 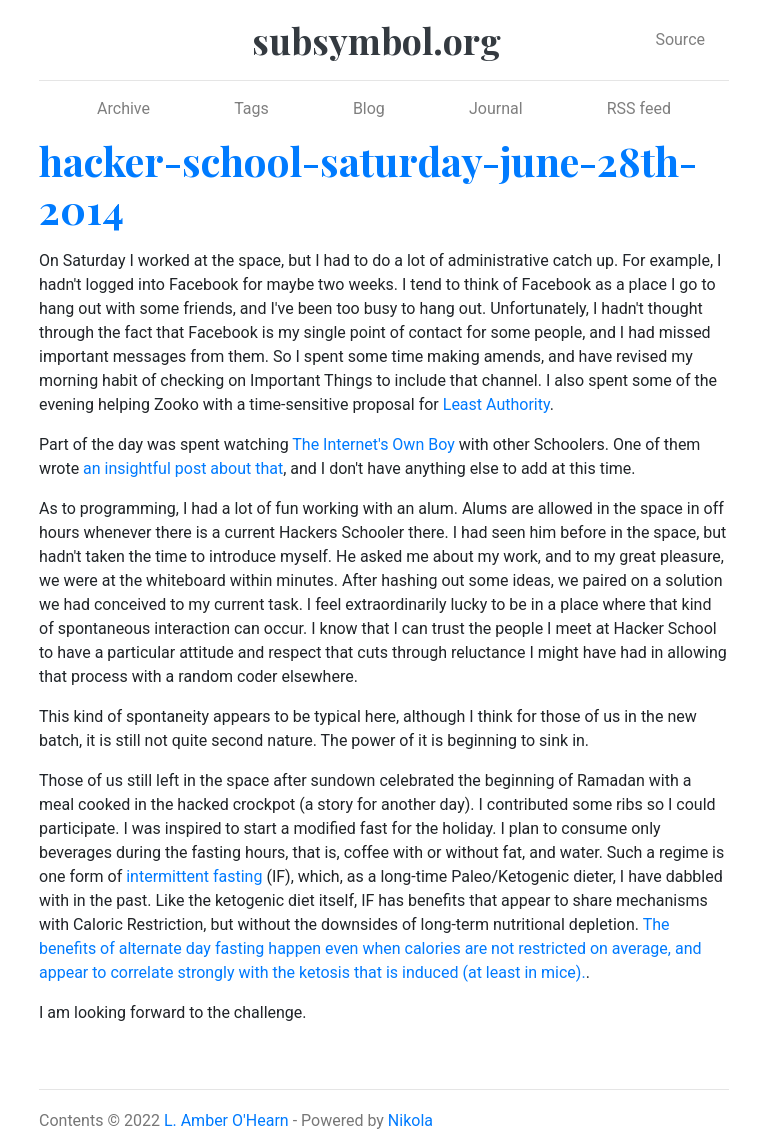 I want to click on Source, so click(x=680, y=39).